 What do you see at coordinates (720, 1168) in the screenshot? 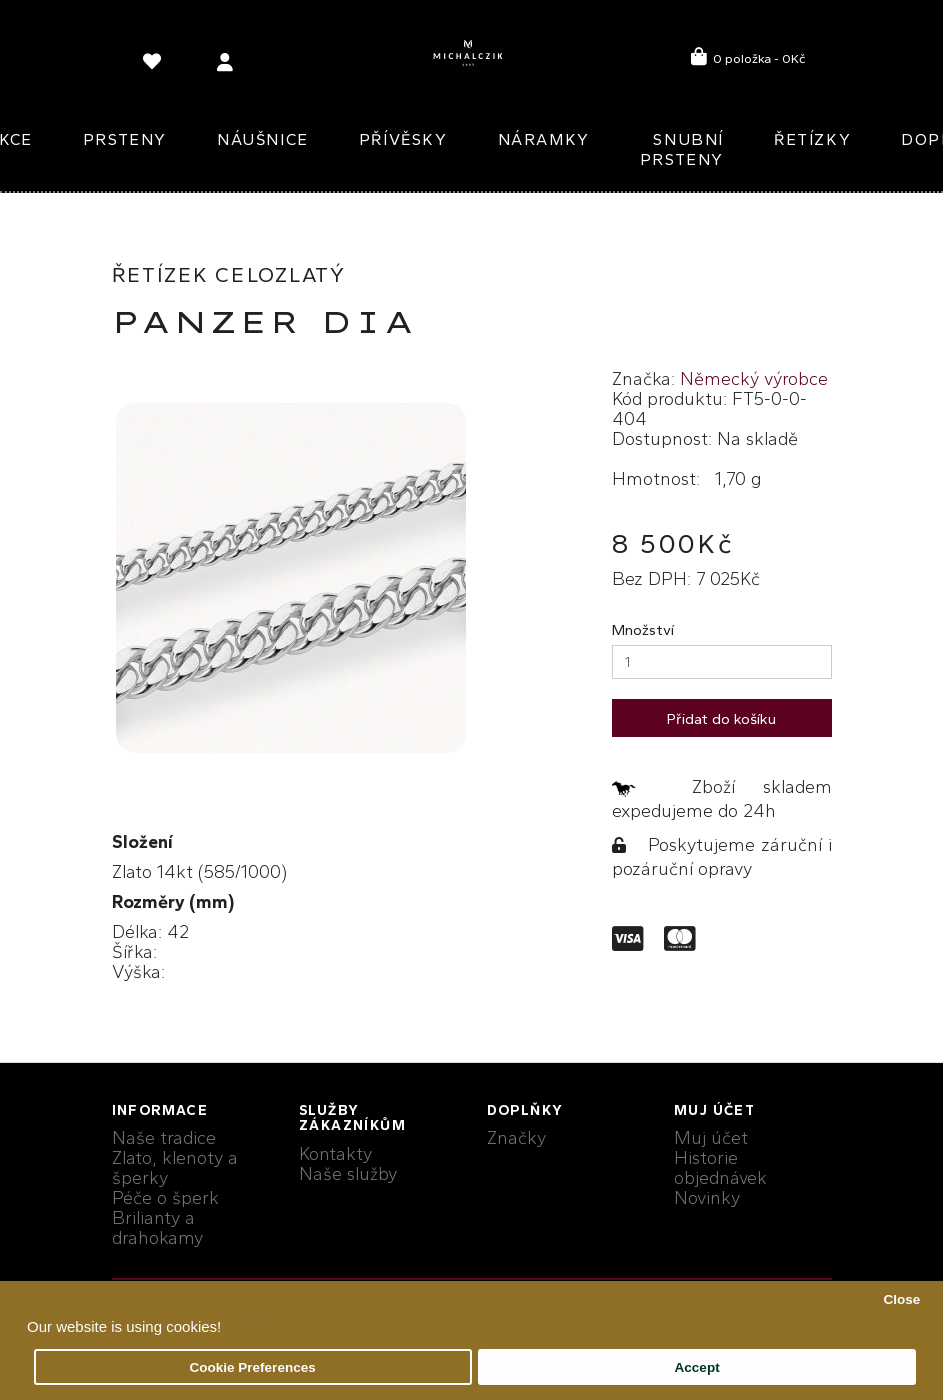
I see `Historie objednávek` at bounding box center [720, 1168].